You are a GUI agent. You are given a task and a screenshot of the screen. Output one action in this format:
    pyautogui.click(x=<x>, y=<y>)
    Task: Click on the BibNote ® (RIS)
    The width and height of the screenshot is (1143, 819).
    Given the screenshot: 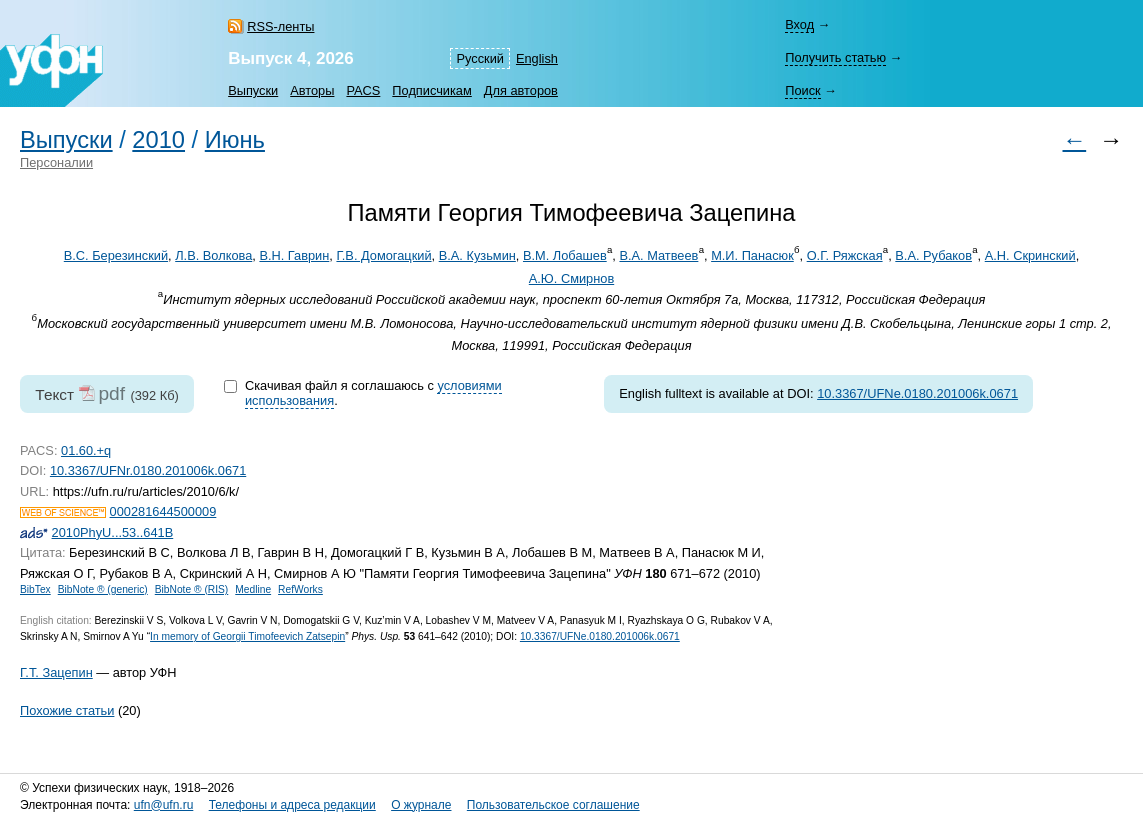 What is the action you would take?
    pyautogui.click(x=192, y=589)
    